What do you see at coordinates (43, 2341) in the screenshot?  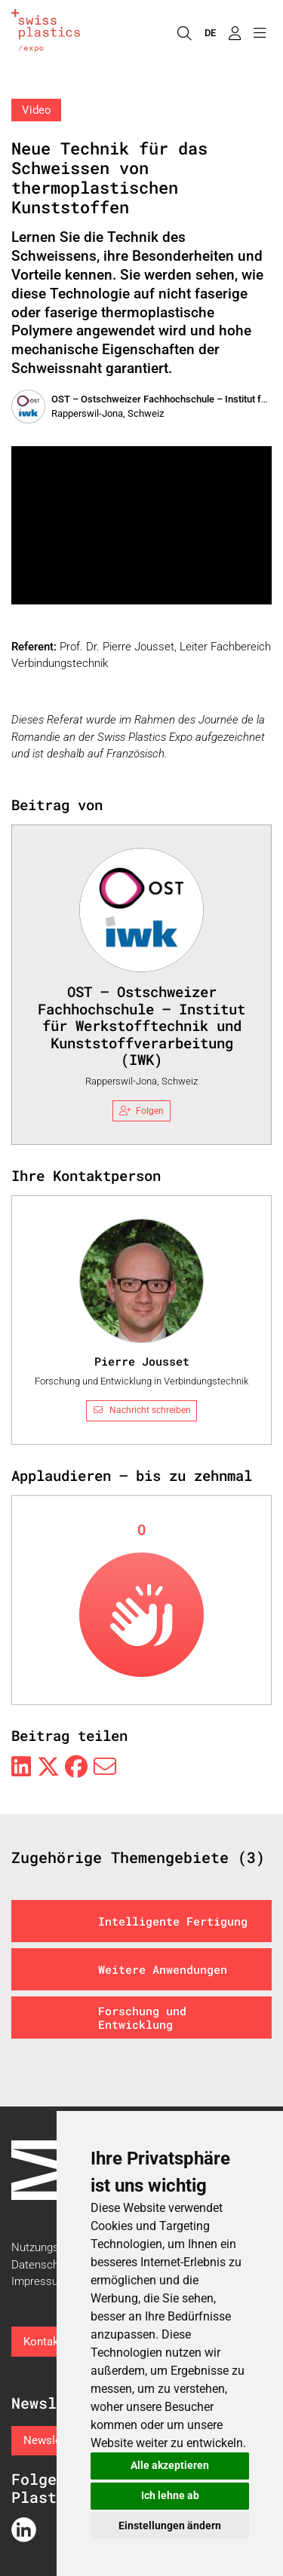 I see `Kontakt` at bounding box center [43, 2341].